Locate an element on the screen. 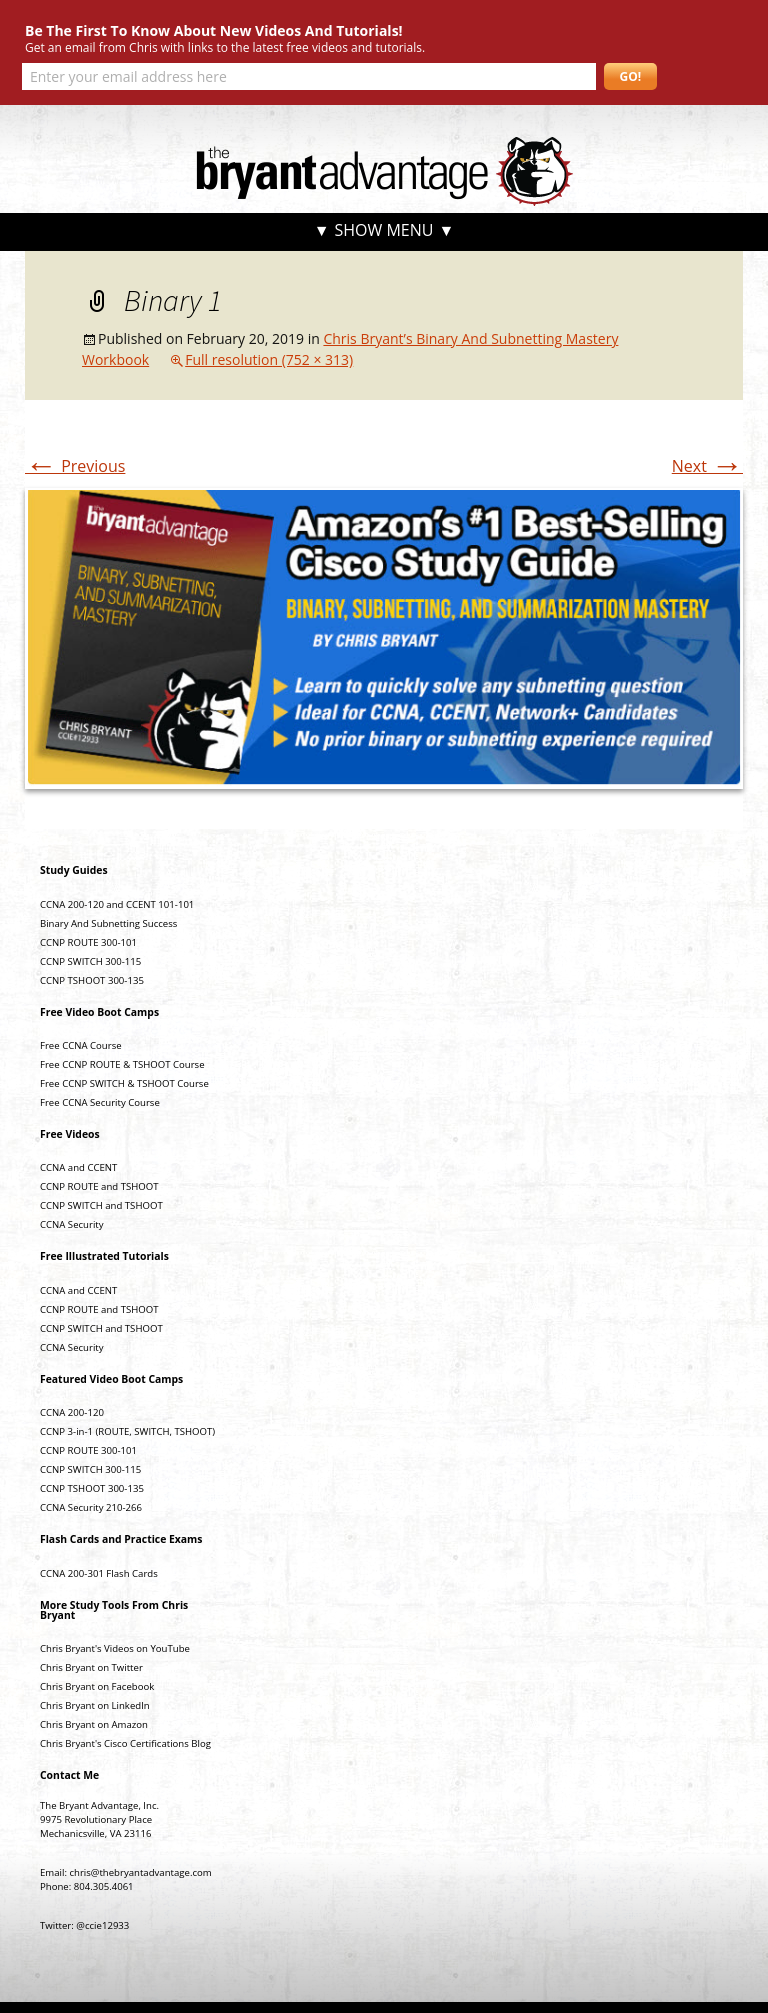 Image resolution: width=768 pixels, height=2013 pixels. Free CCNA Course is located at coordinates (81, 1045).